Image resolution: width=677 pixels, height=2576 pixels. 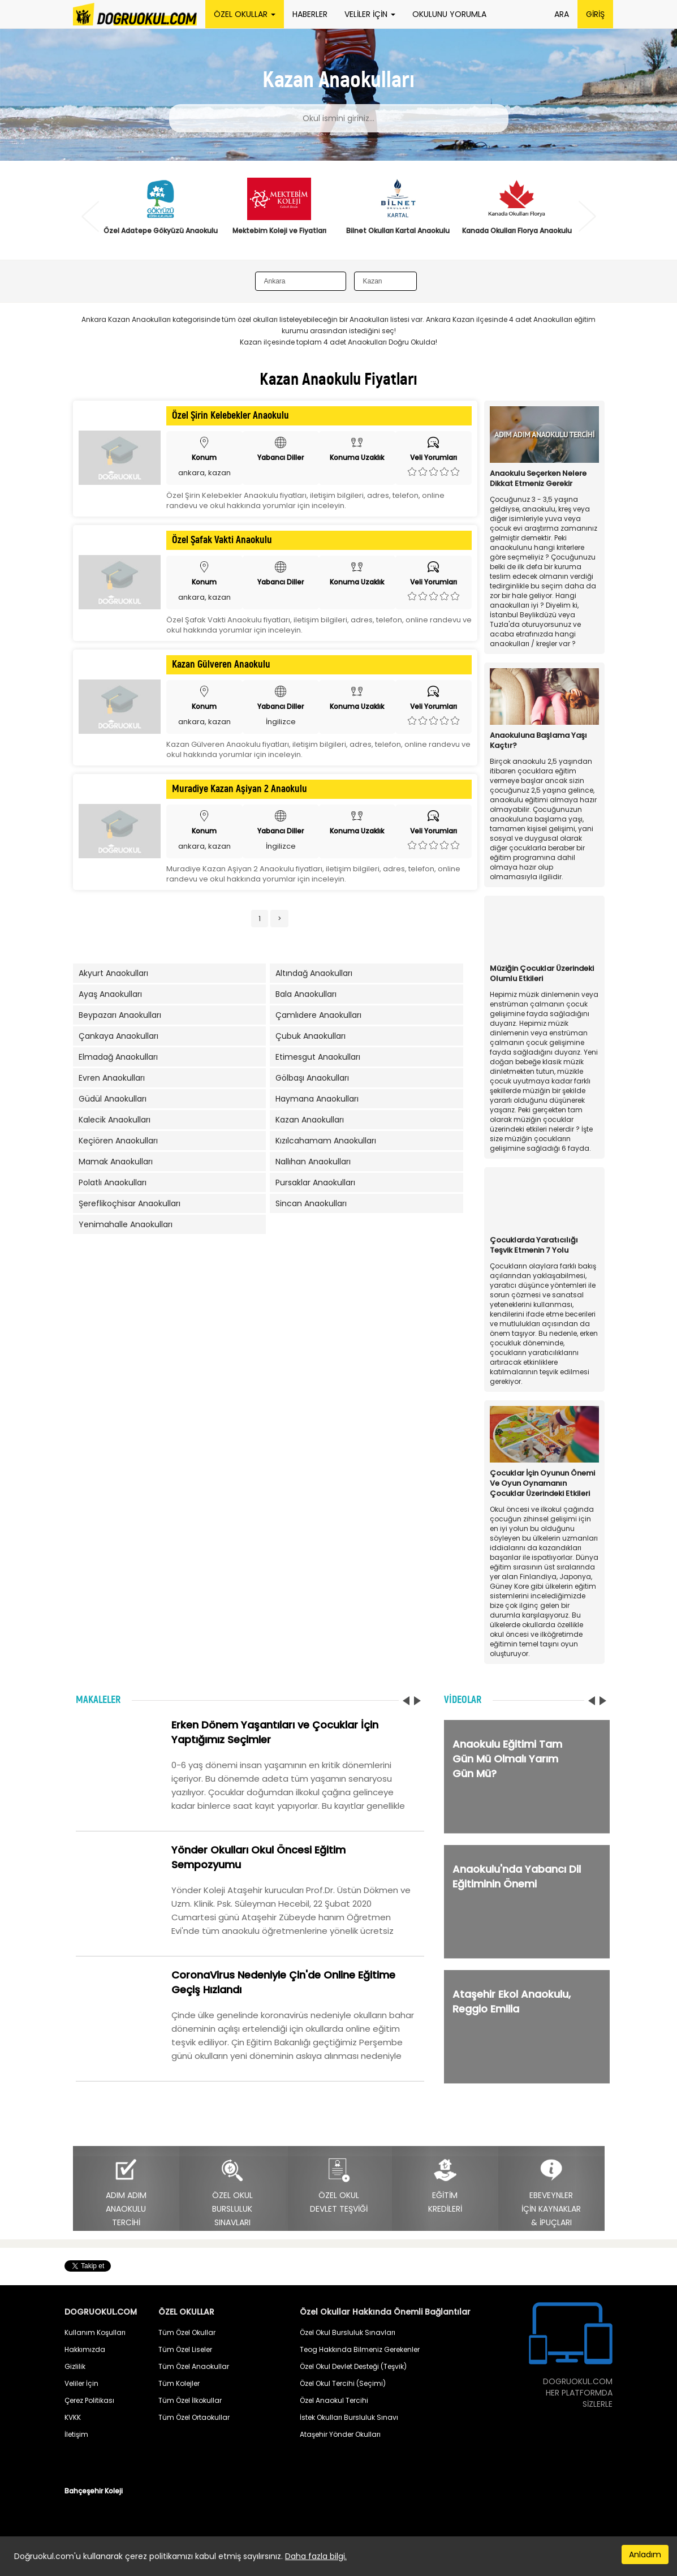 What do you see at coordinates (325, 1140) in the screenshot?
I see `Kızılcahamam Anaokulları` at bounding box center [325, 1140].